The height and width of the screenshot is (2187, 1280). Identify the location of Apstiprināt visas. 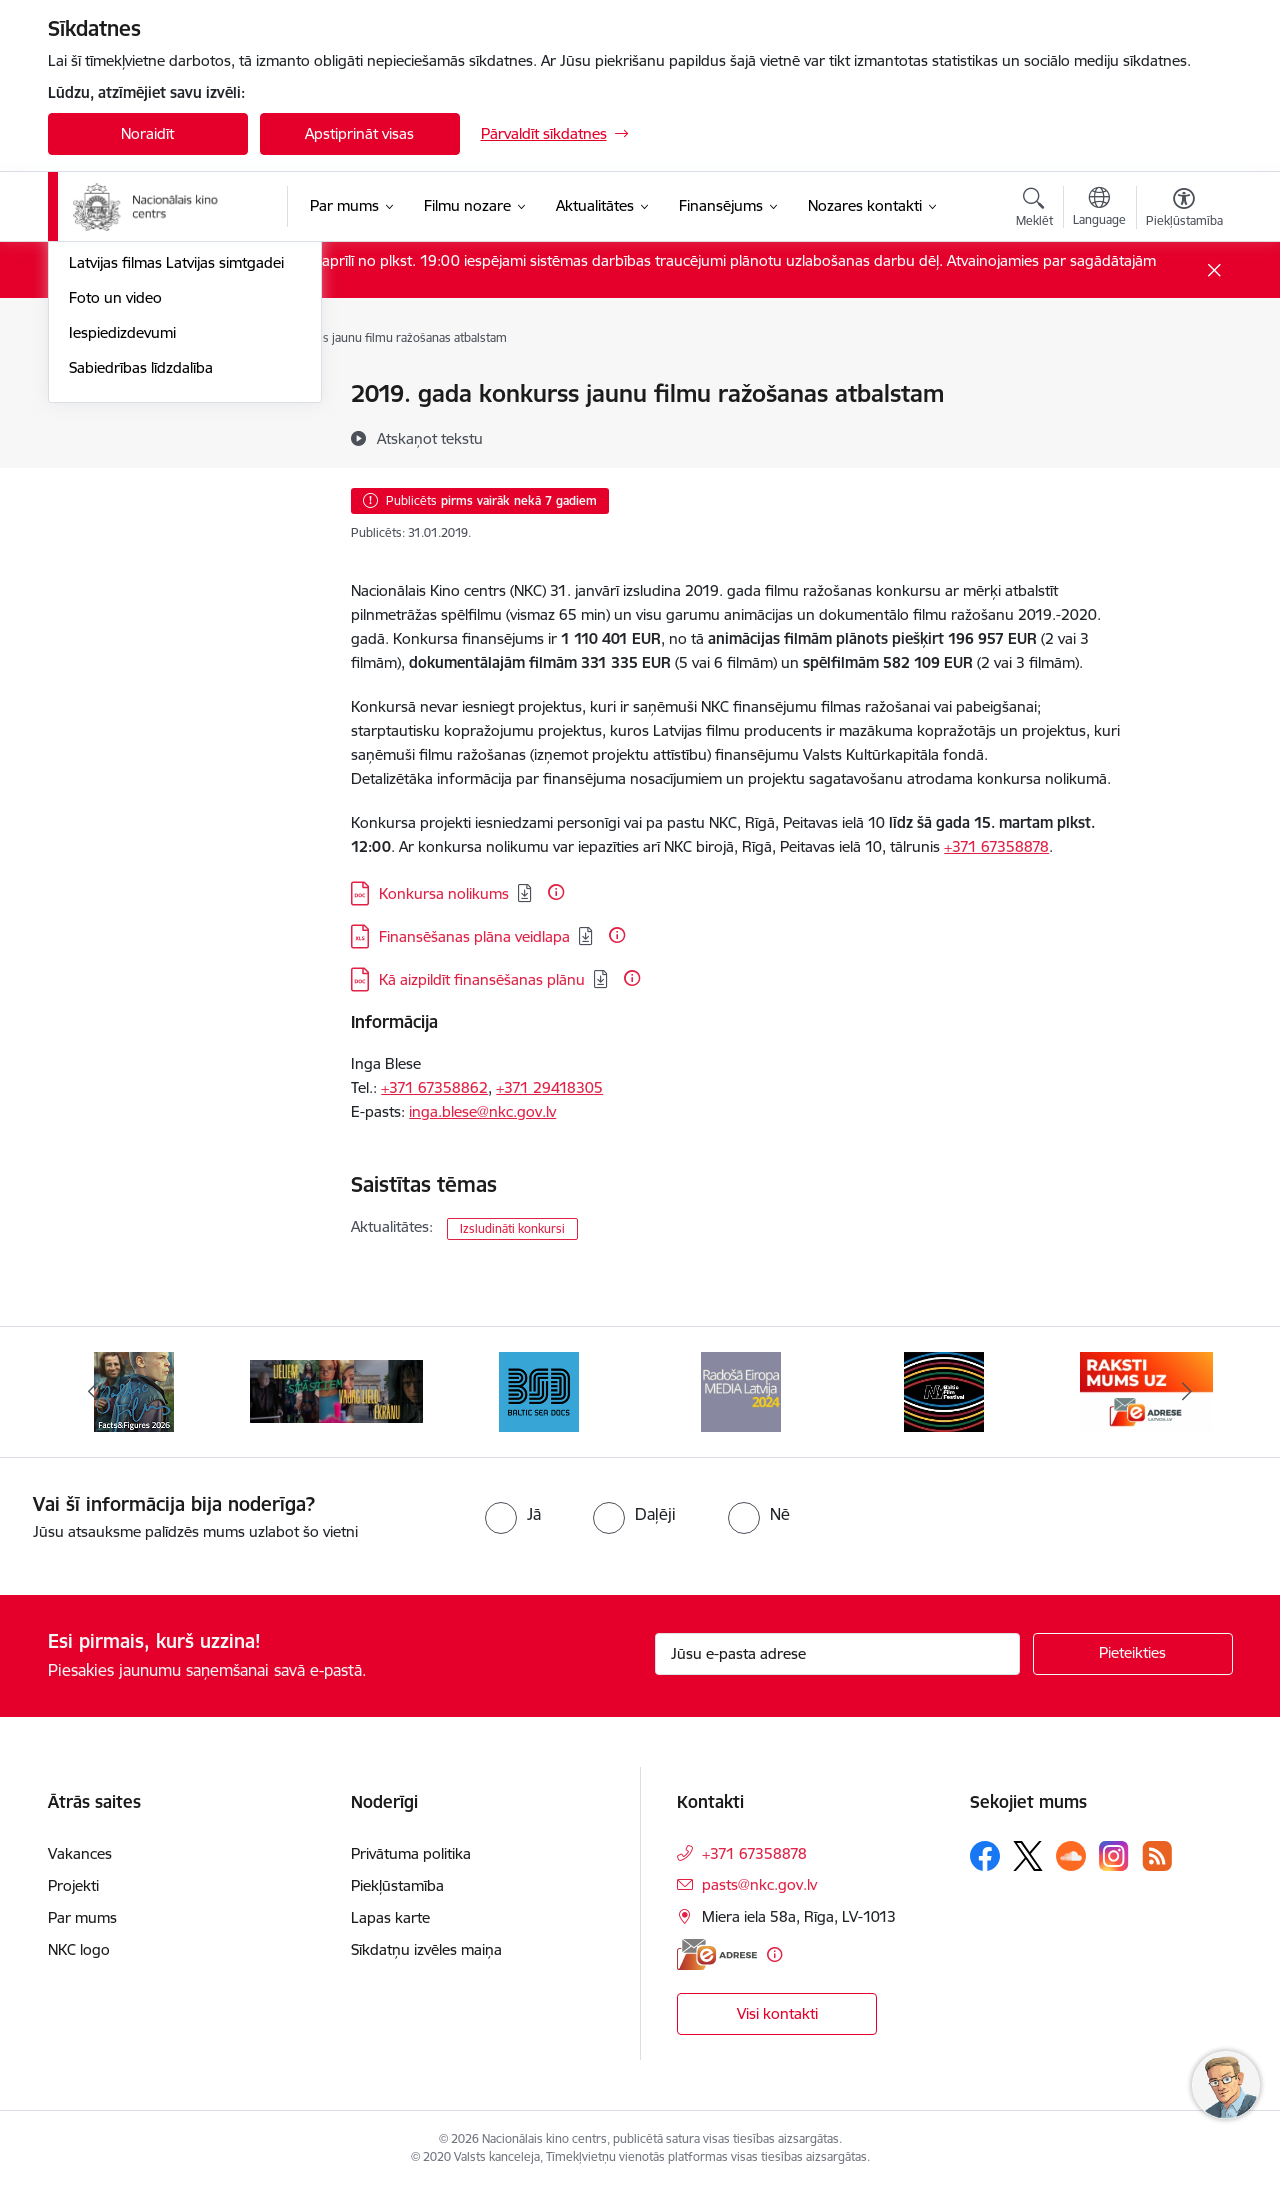
(359, 133).